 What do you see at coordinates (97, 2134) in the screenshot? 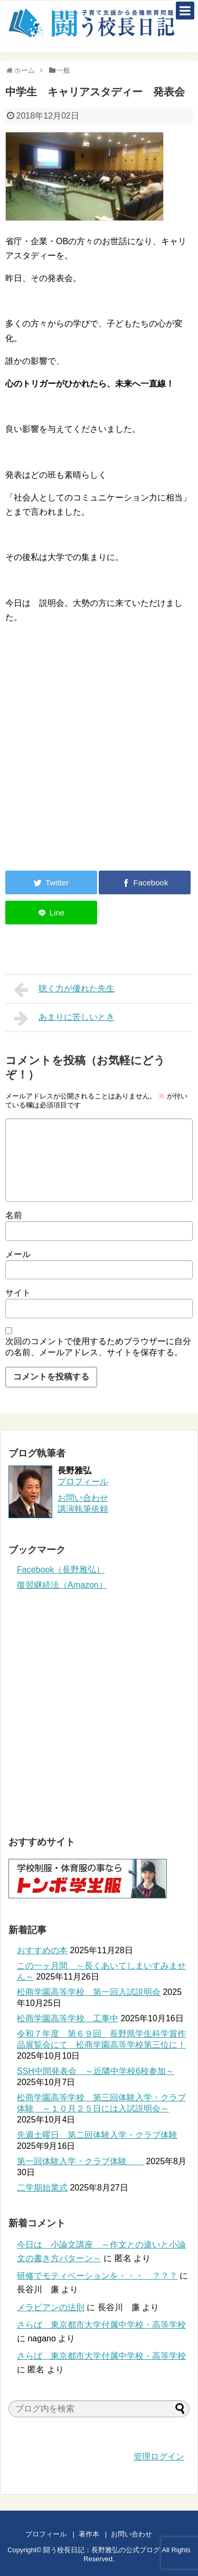
I see `先週土曜日 第二回体験入学・クラブ体験` at bounding box center [97, 2134].